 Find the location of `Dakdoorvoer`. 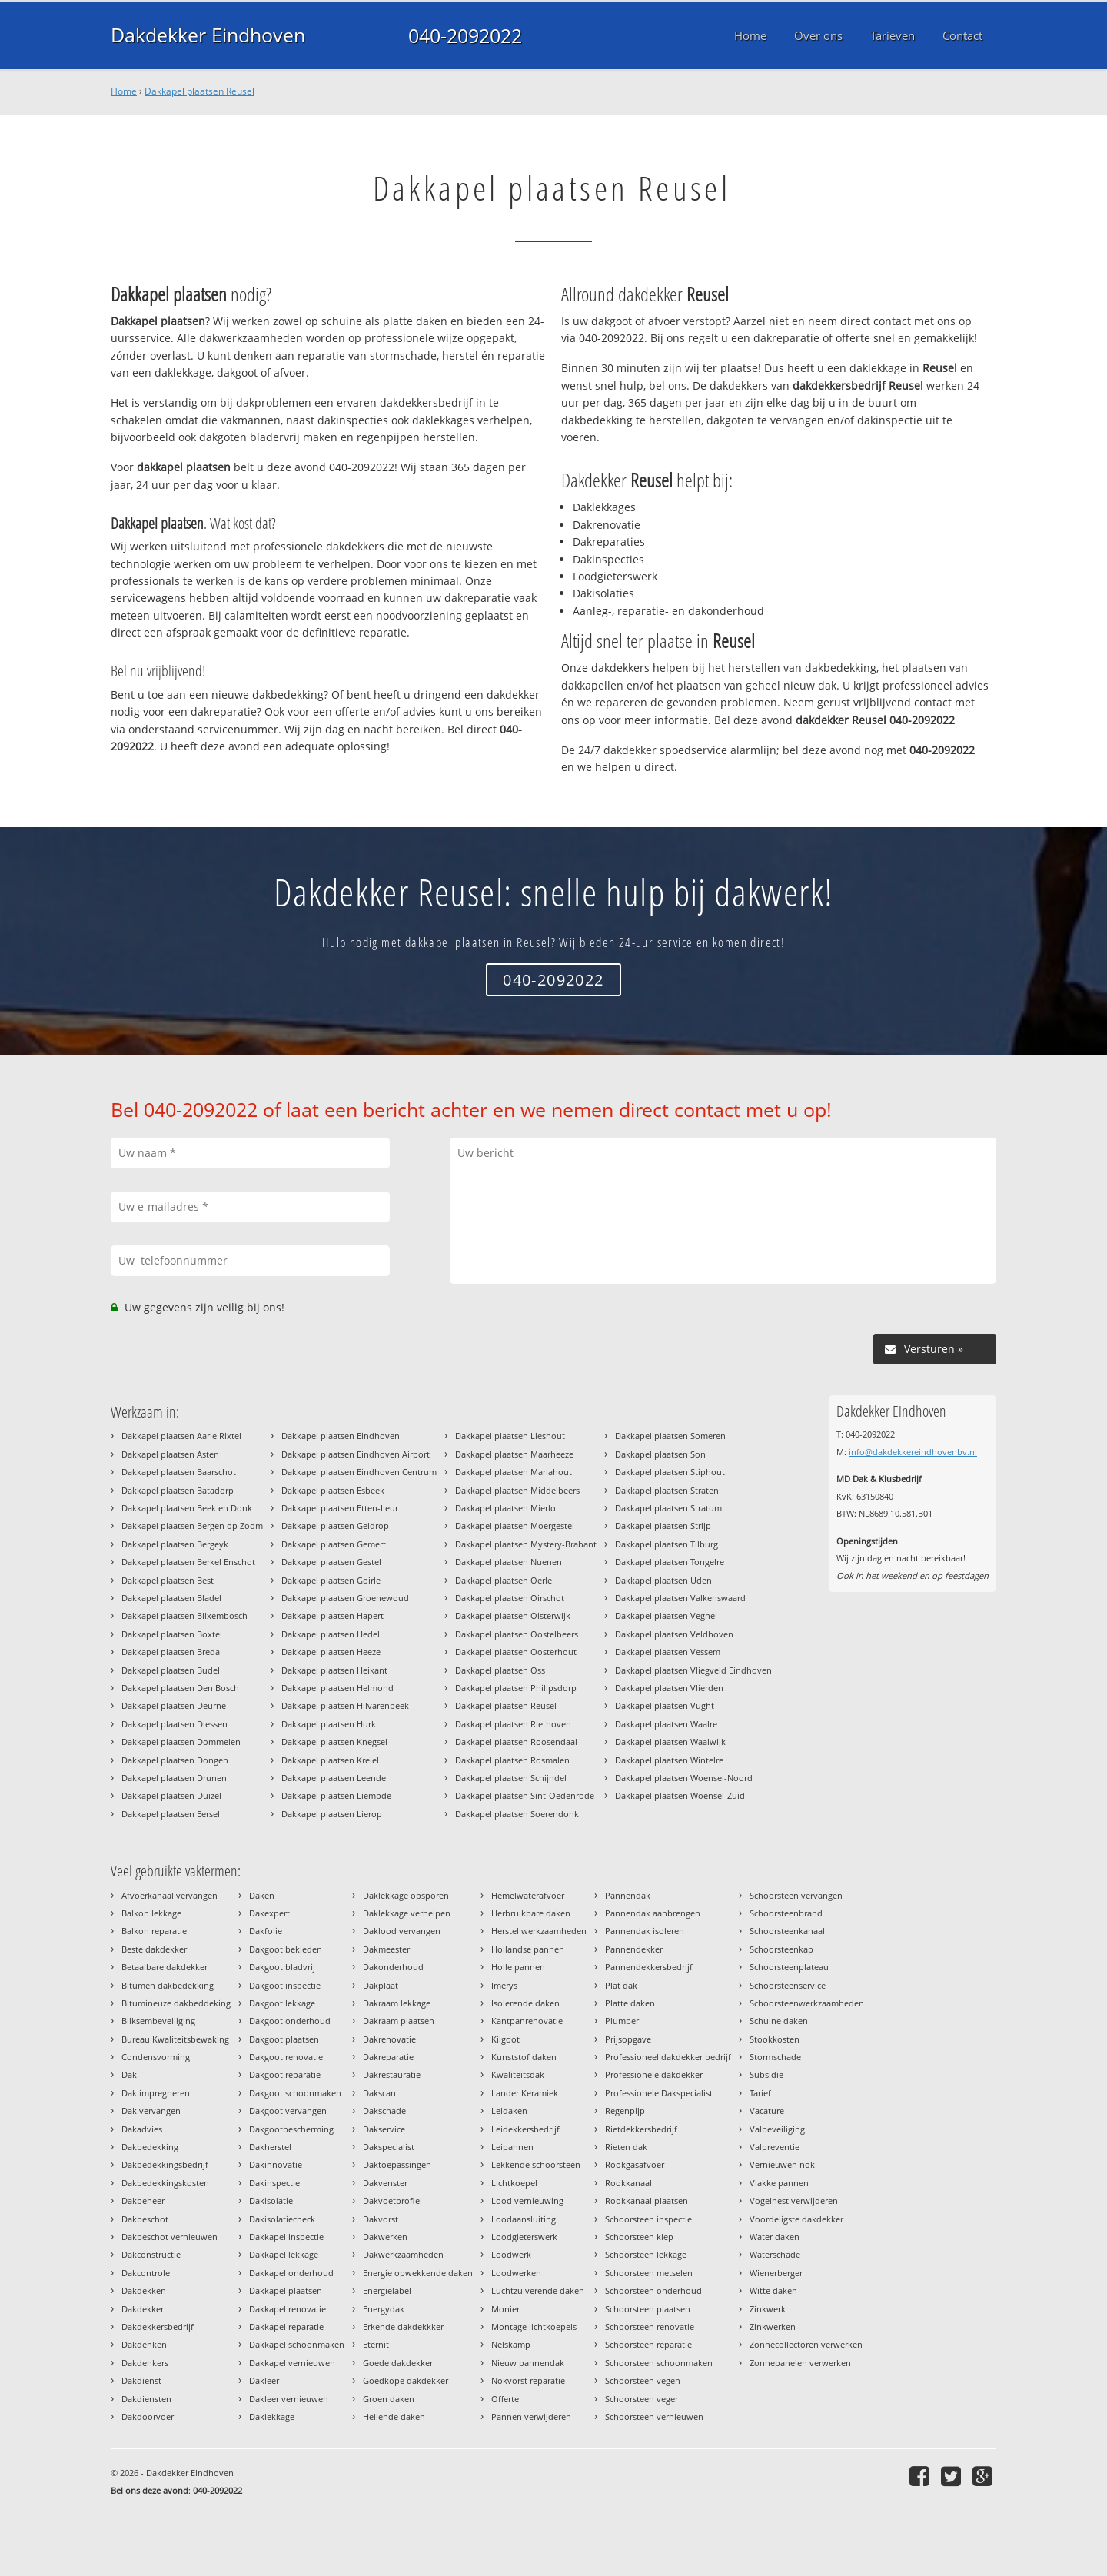

Dakdoorvoer is located at coordinates (147, 2416).